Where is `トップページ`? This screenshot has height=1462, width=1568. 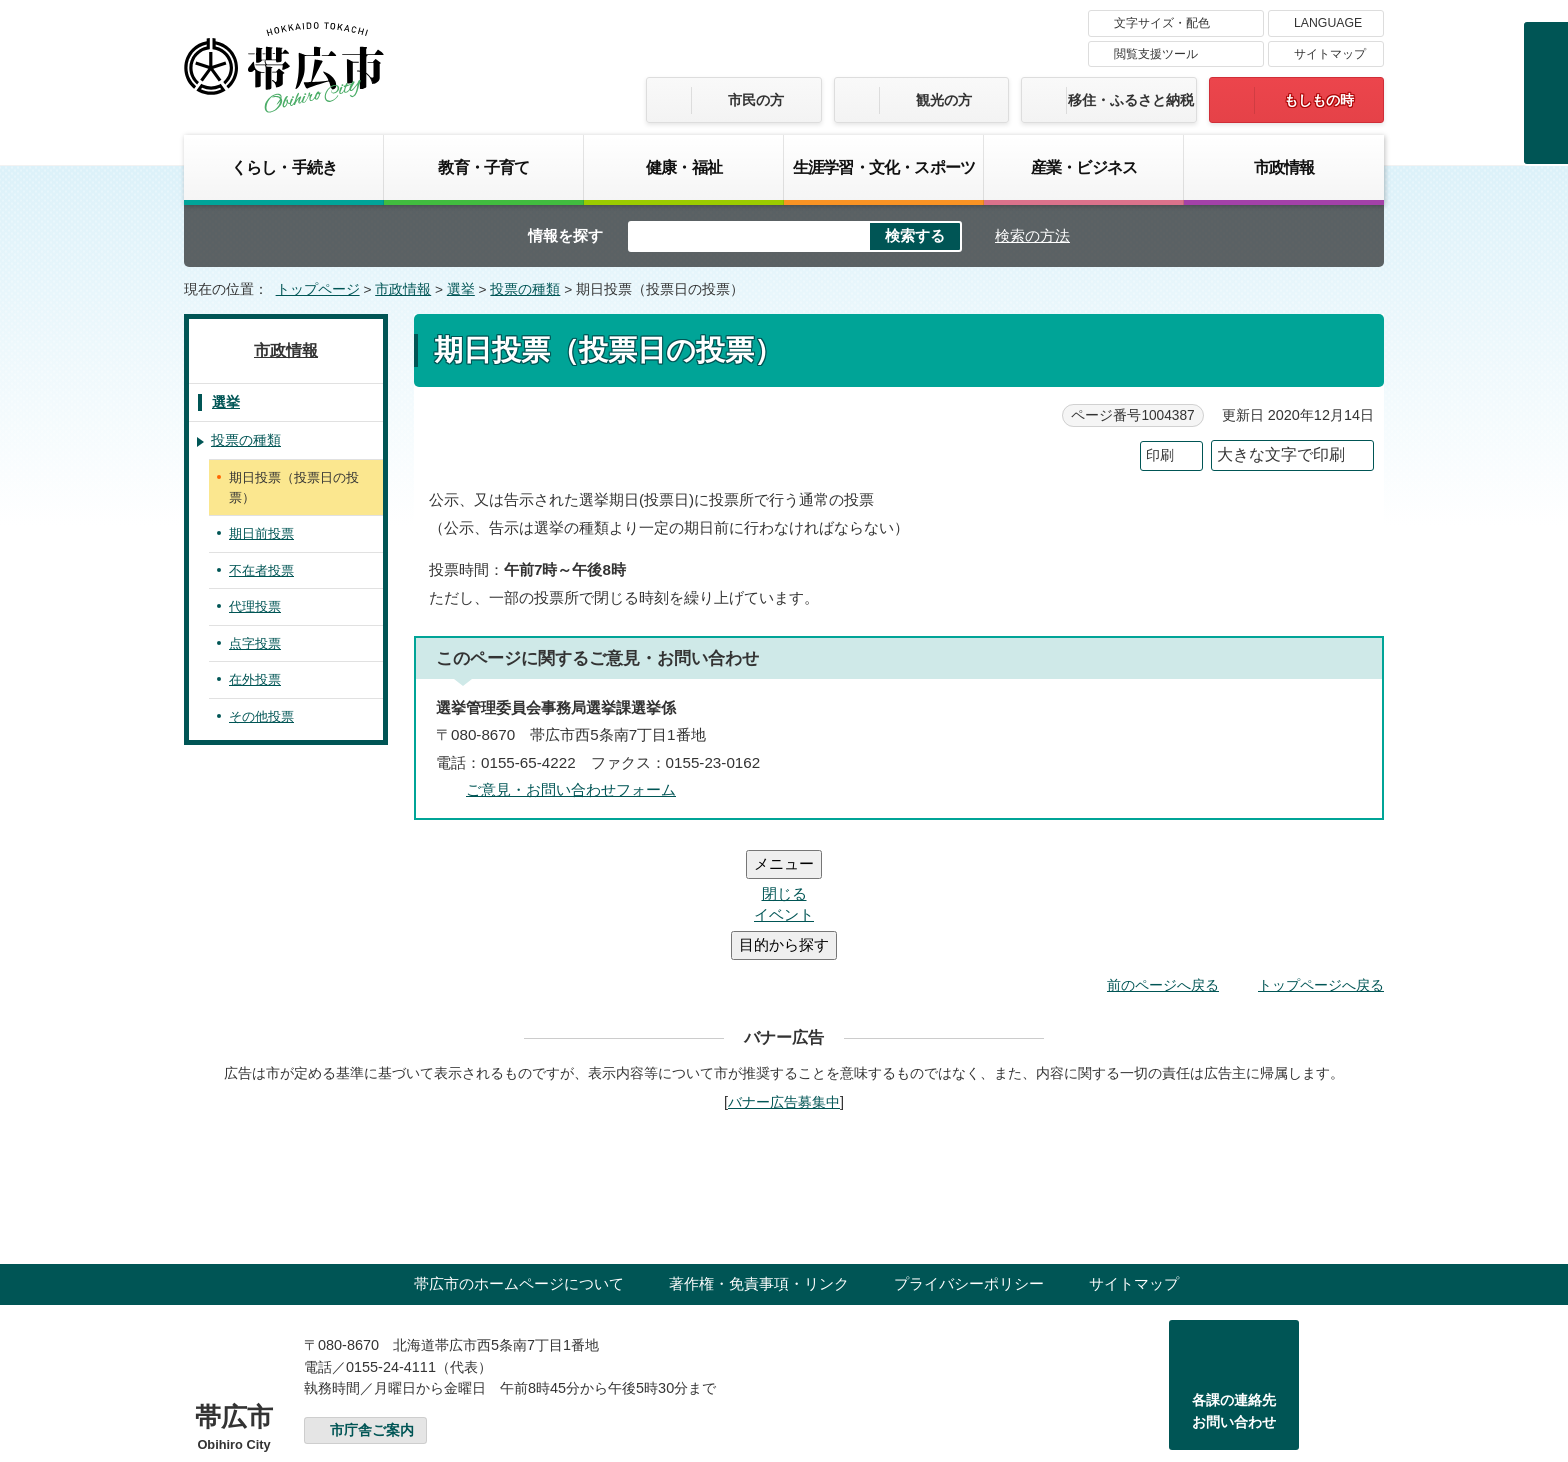 トップページ is located at coordinates (318, 289).